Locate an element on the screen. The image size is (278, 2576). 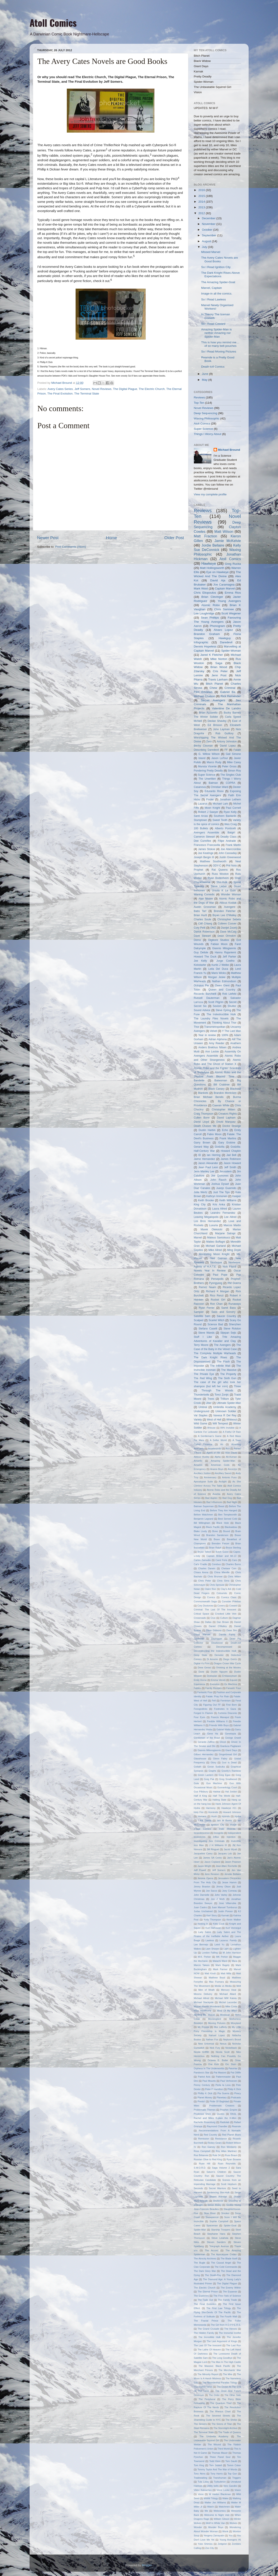
The Avengers is located at coordinates (222, 1345).